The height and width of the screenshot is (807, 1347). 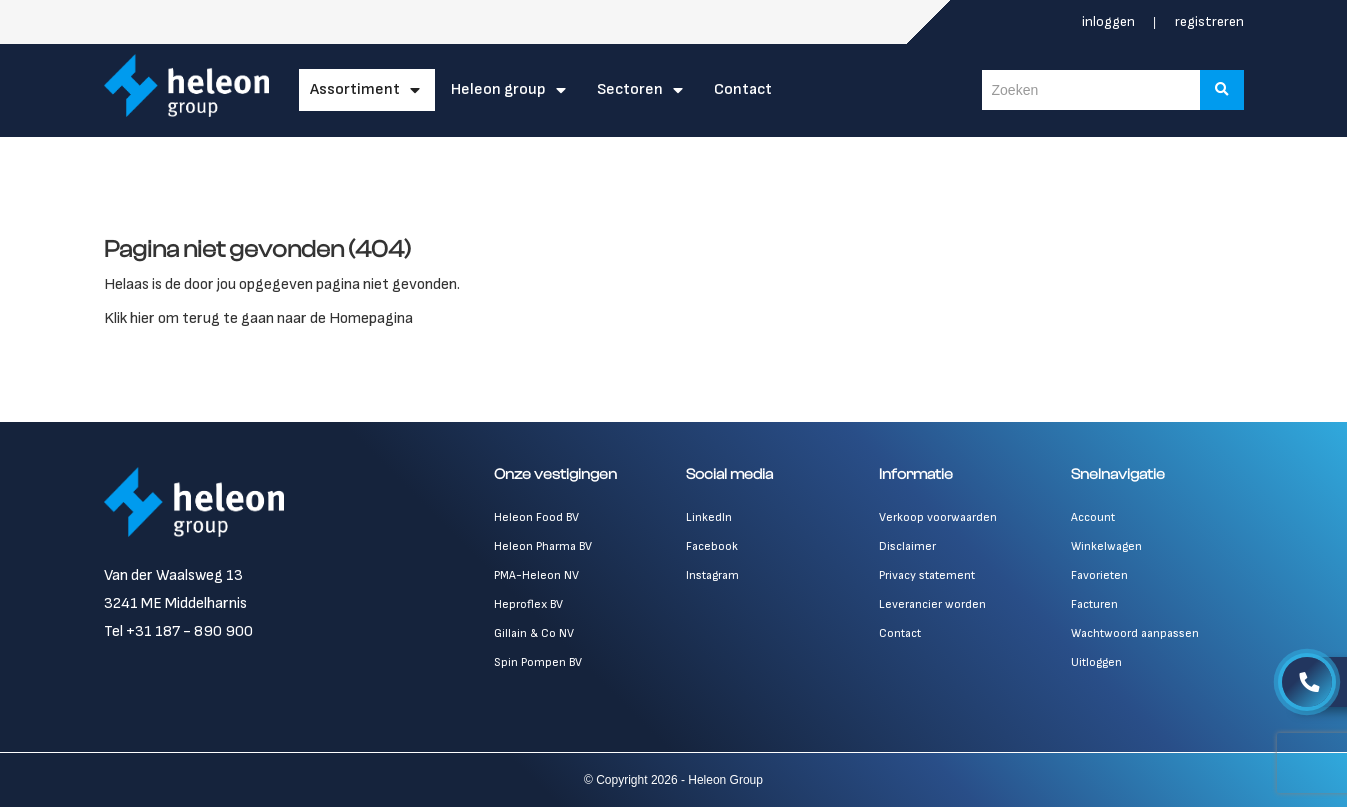 What do you see at coordinates (1222, 90) in the screenshot?
I see `[Zoeken]` at bounding box center [1222, 90].